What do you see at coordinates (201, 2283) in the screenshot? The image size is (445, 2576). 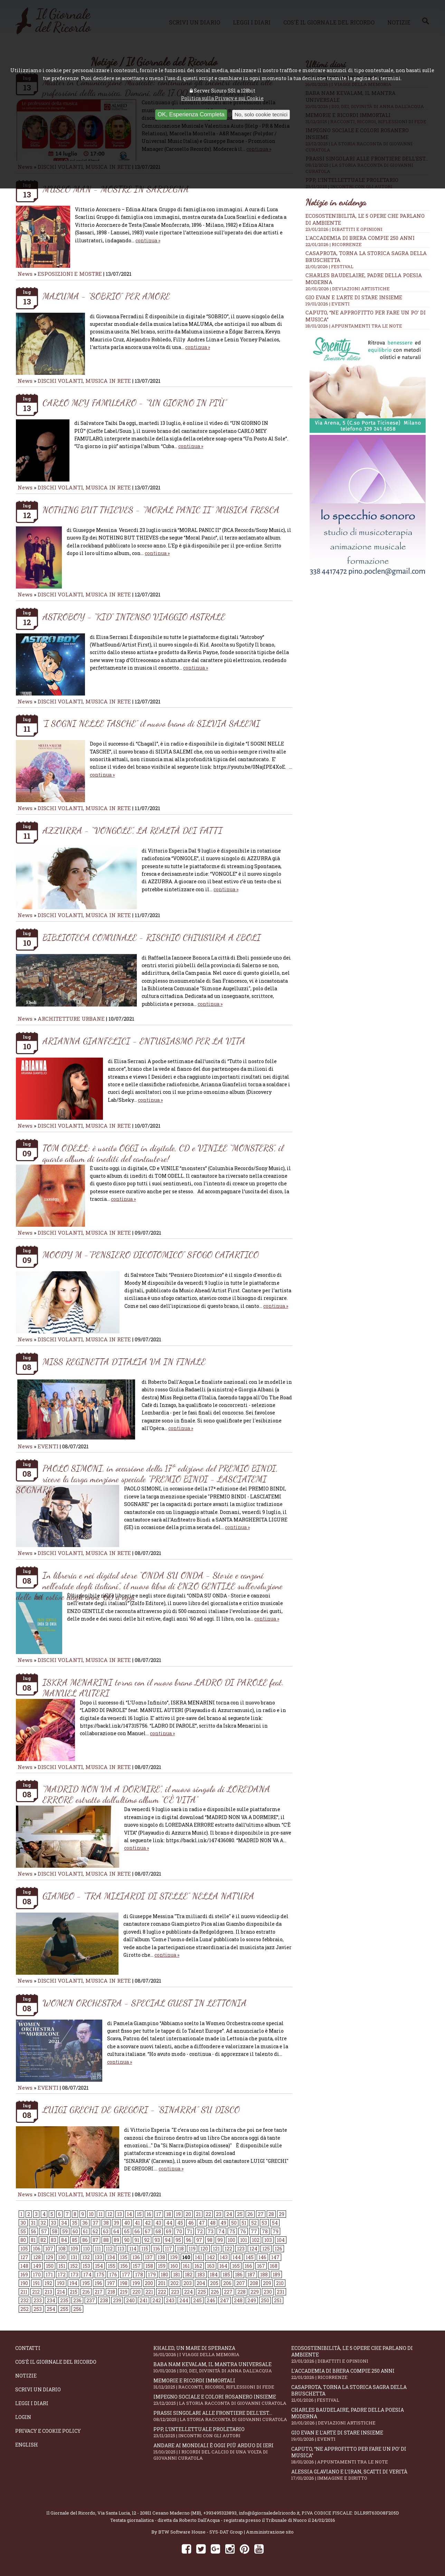 I see `204` at bounding box center [201, 2283].